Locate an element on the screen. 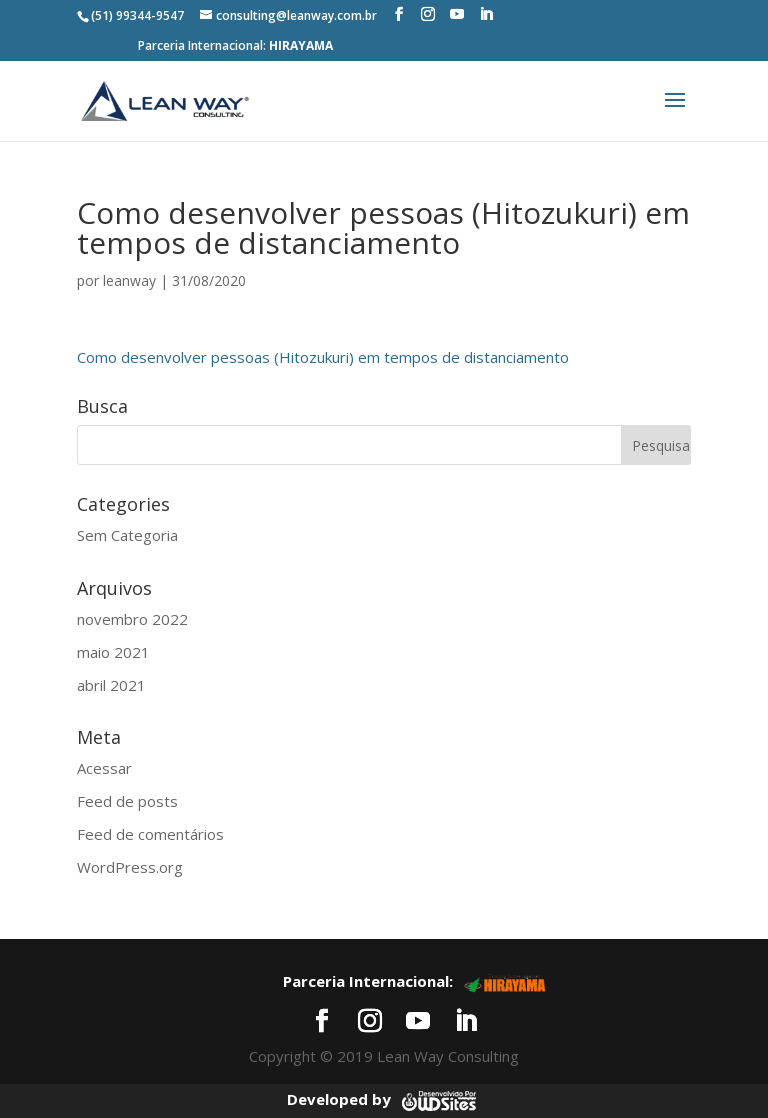 This screenshot has height=1118, width=768. Como desenvolver pessoas (Hitozukuri) em tempos de distanciamento is located at coordinates (323, 357).